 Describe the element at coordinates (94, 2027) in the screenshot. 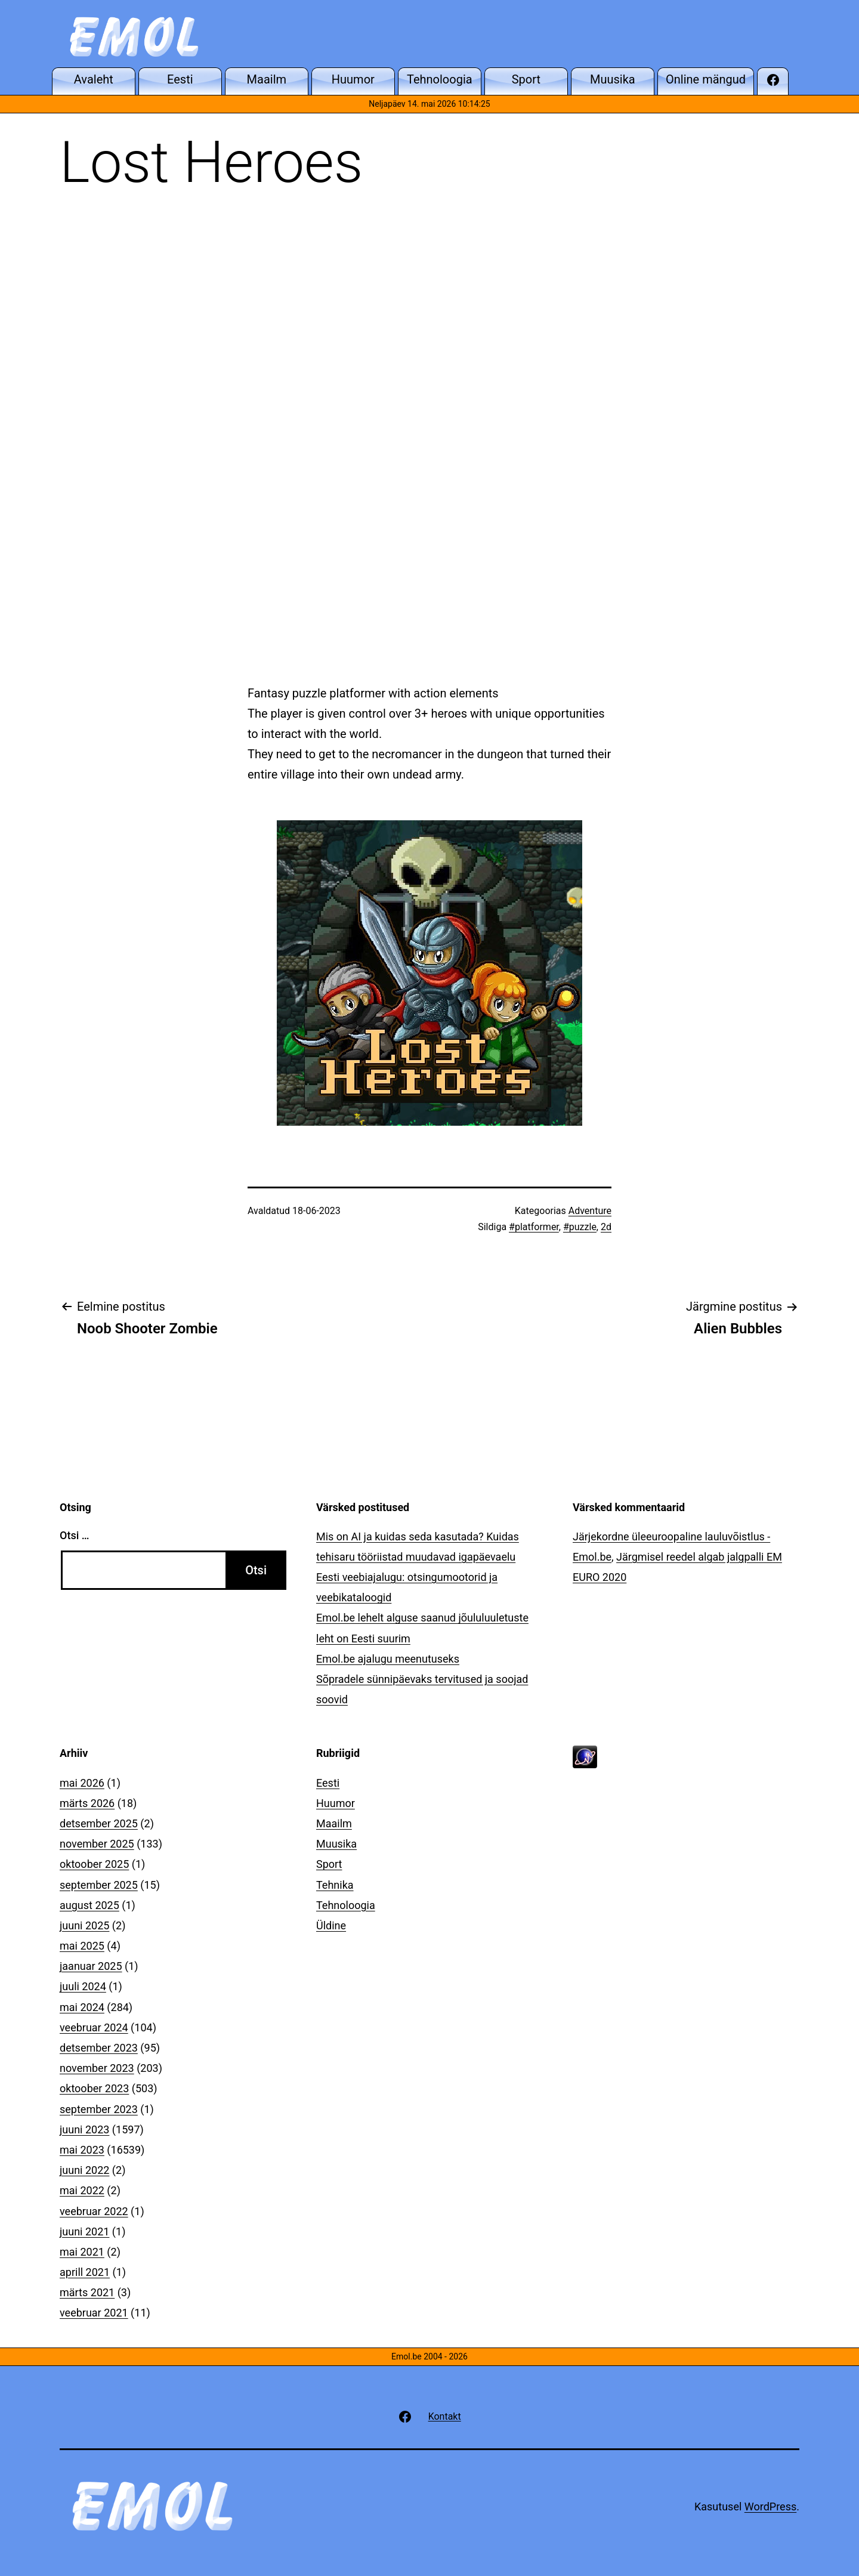

I see `veebruar 2024` at that location.